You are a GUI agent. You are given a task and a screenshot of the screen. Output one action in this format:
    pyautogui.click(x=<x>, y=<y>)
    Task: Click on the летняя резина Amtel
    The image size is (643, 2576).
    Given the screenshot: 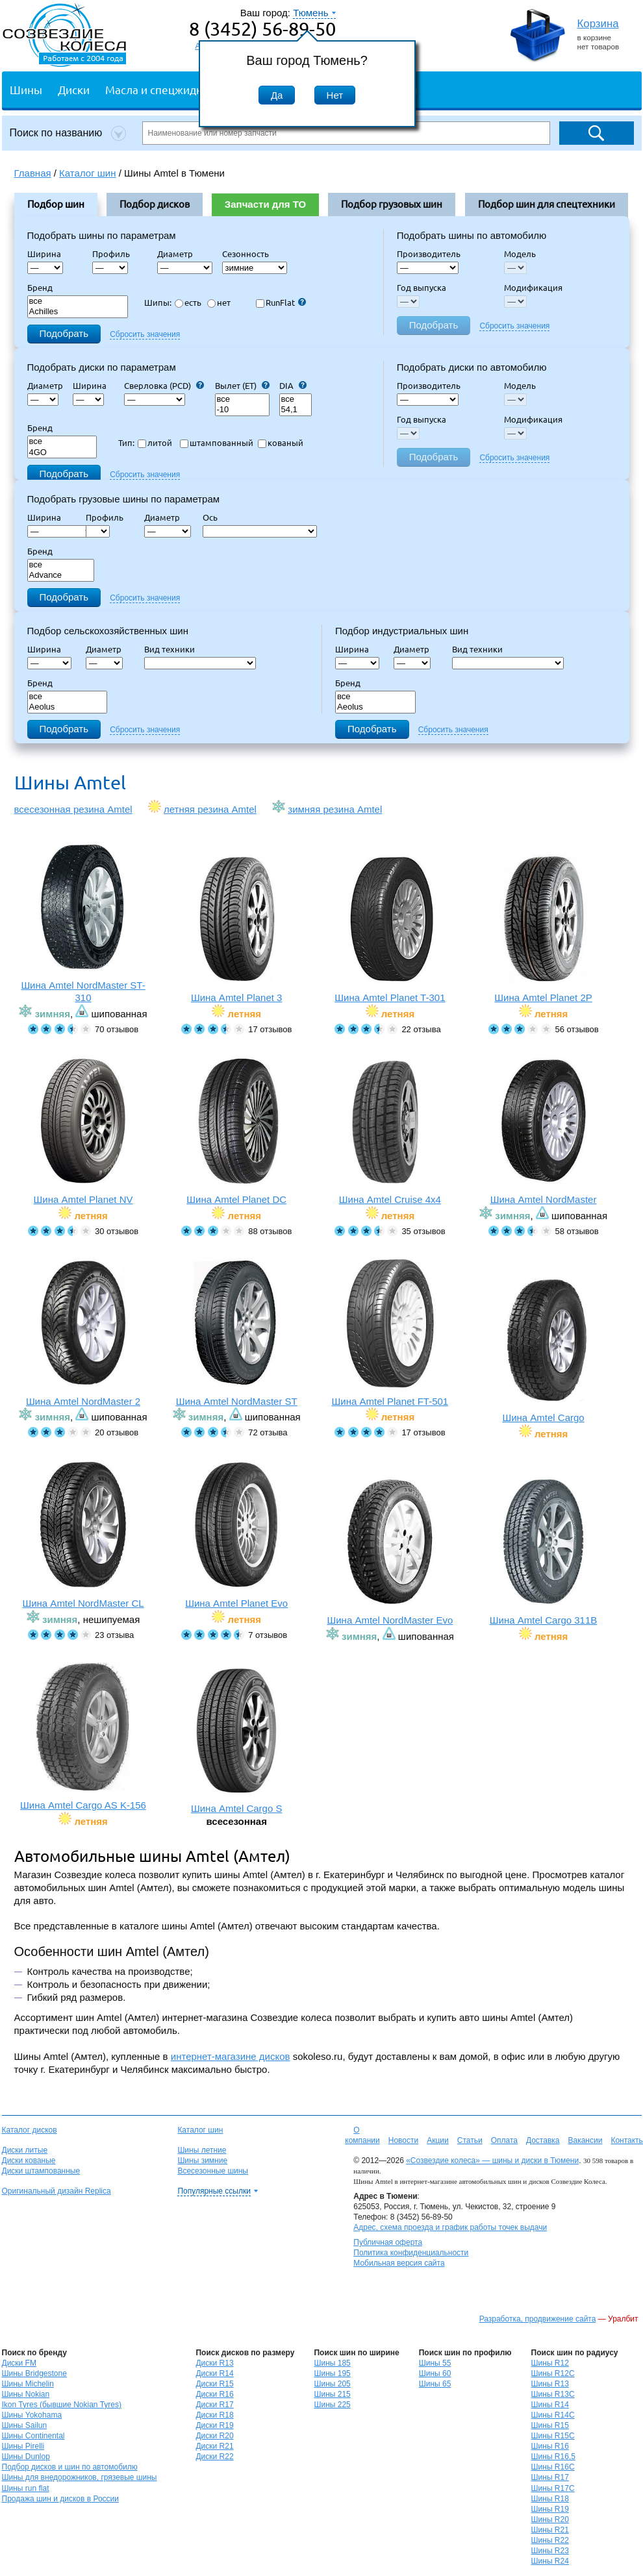 What is the action you would take?
    pyautogui.click(x=210, y=809)
    